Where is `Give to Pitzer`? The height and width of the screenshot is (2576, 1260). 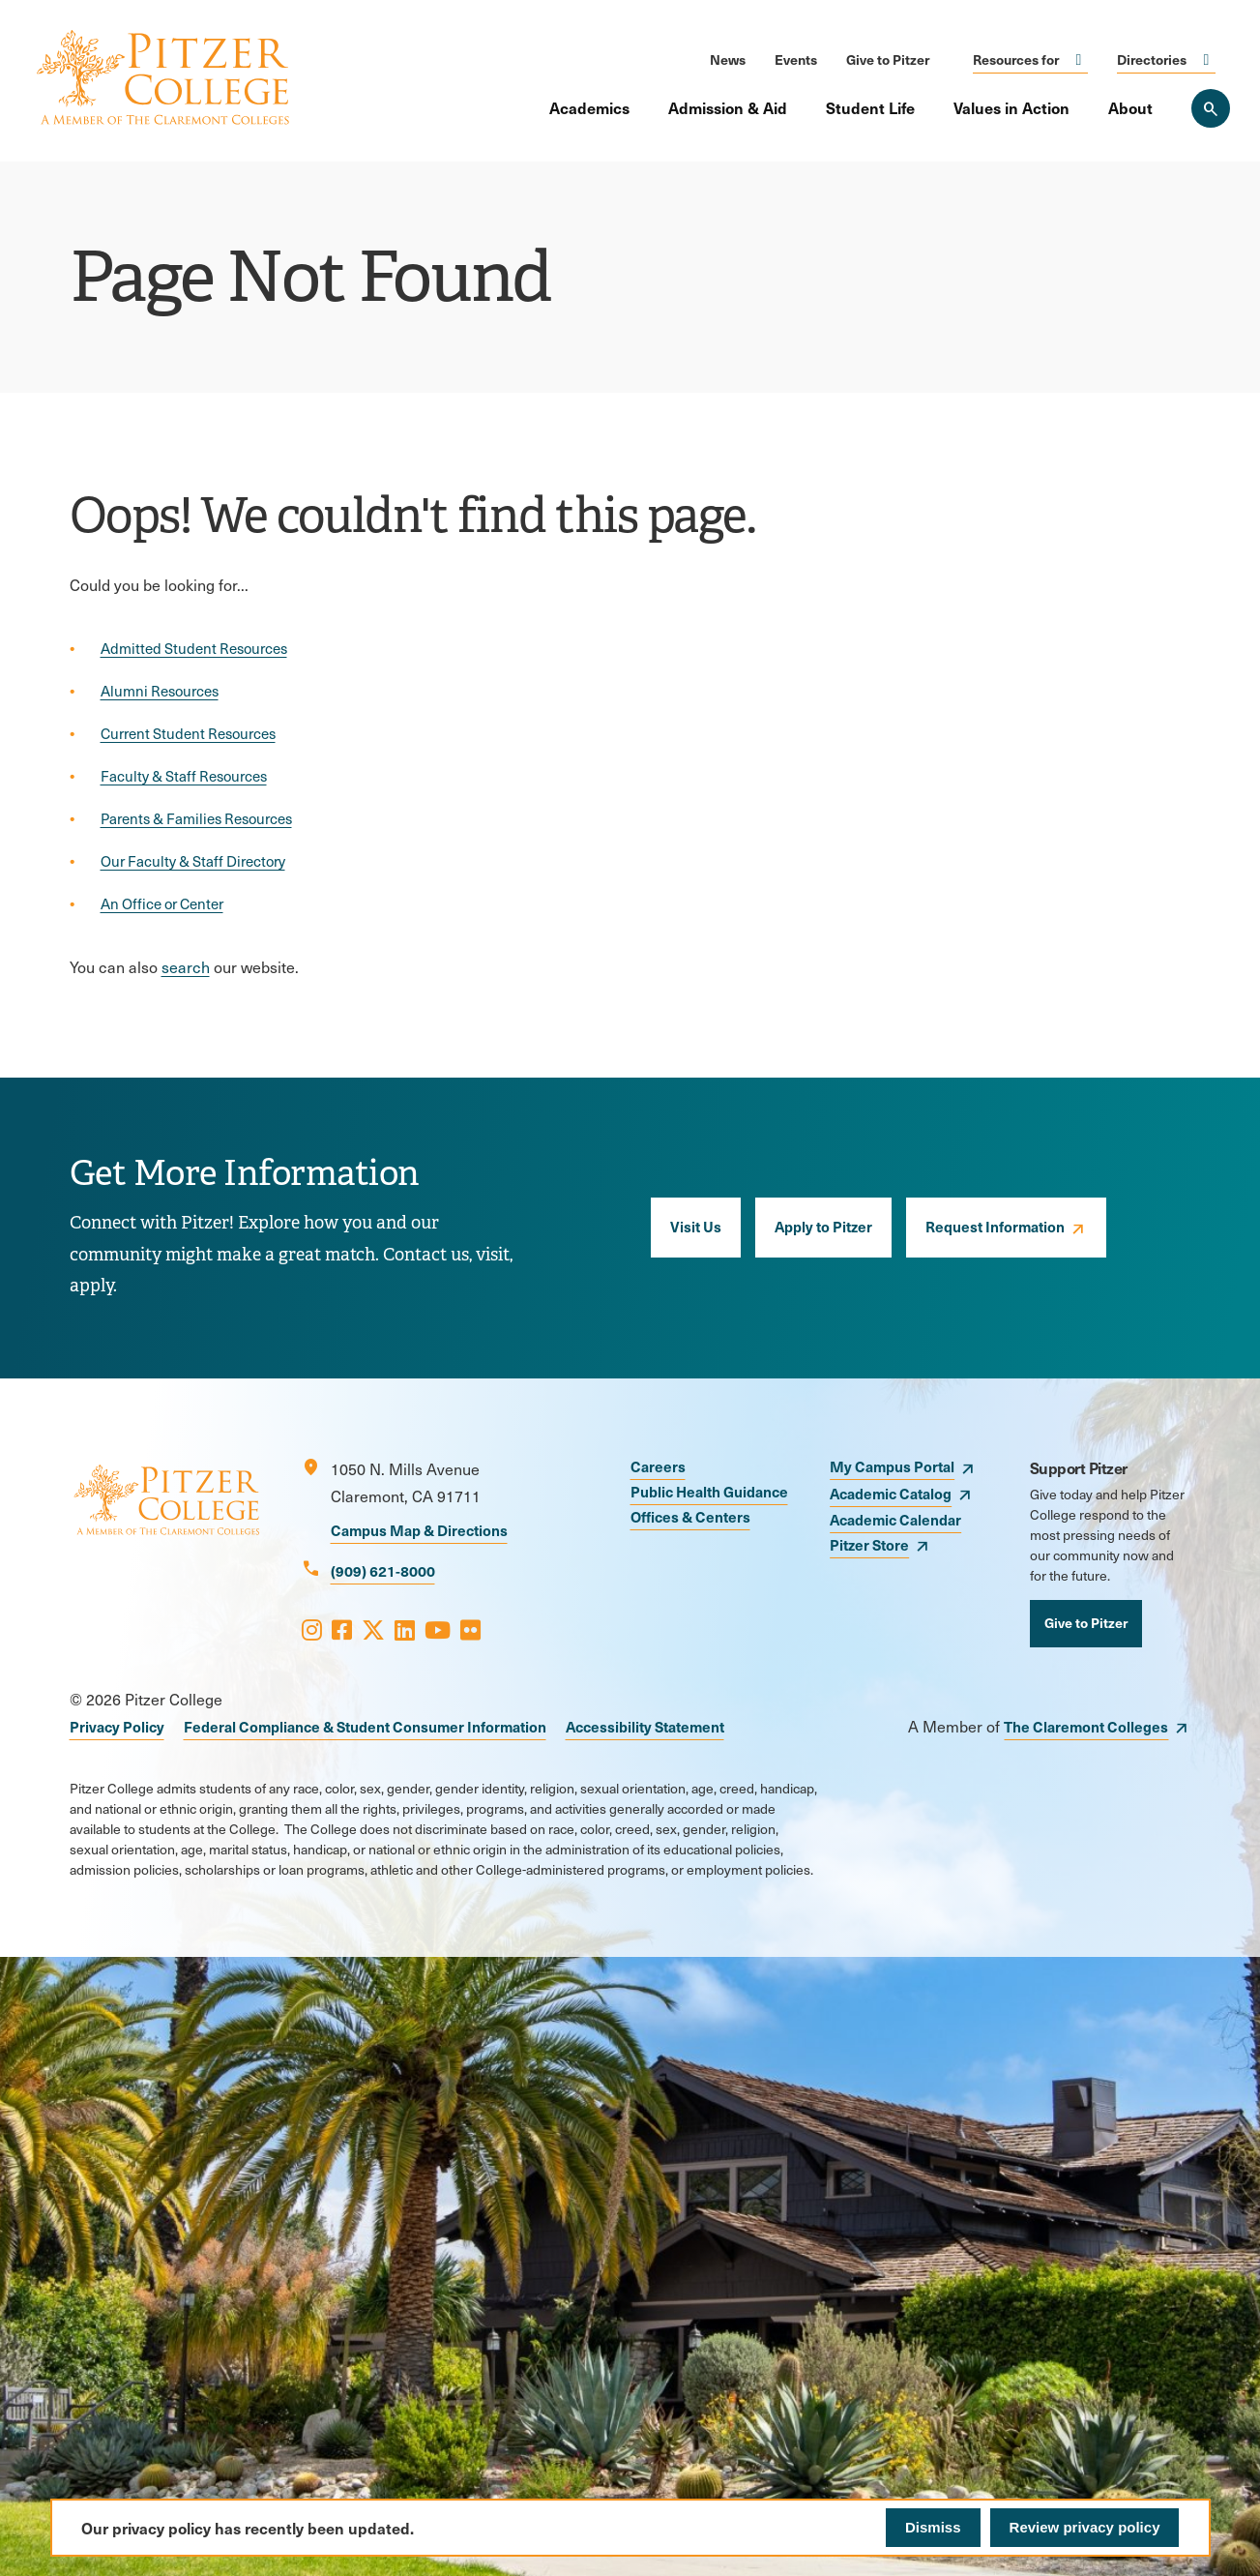 Give to Pitzer is located at coordinates (887, 59).